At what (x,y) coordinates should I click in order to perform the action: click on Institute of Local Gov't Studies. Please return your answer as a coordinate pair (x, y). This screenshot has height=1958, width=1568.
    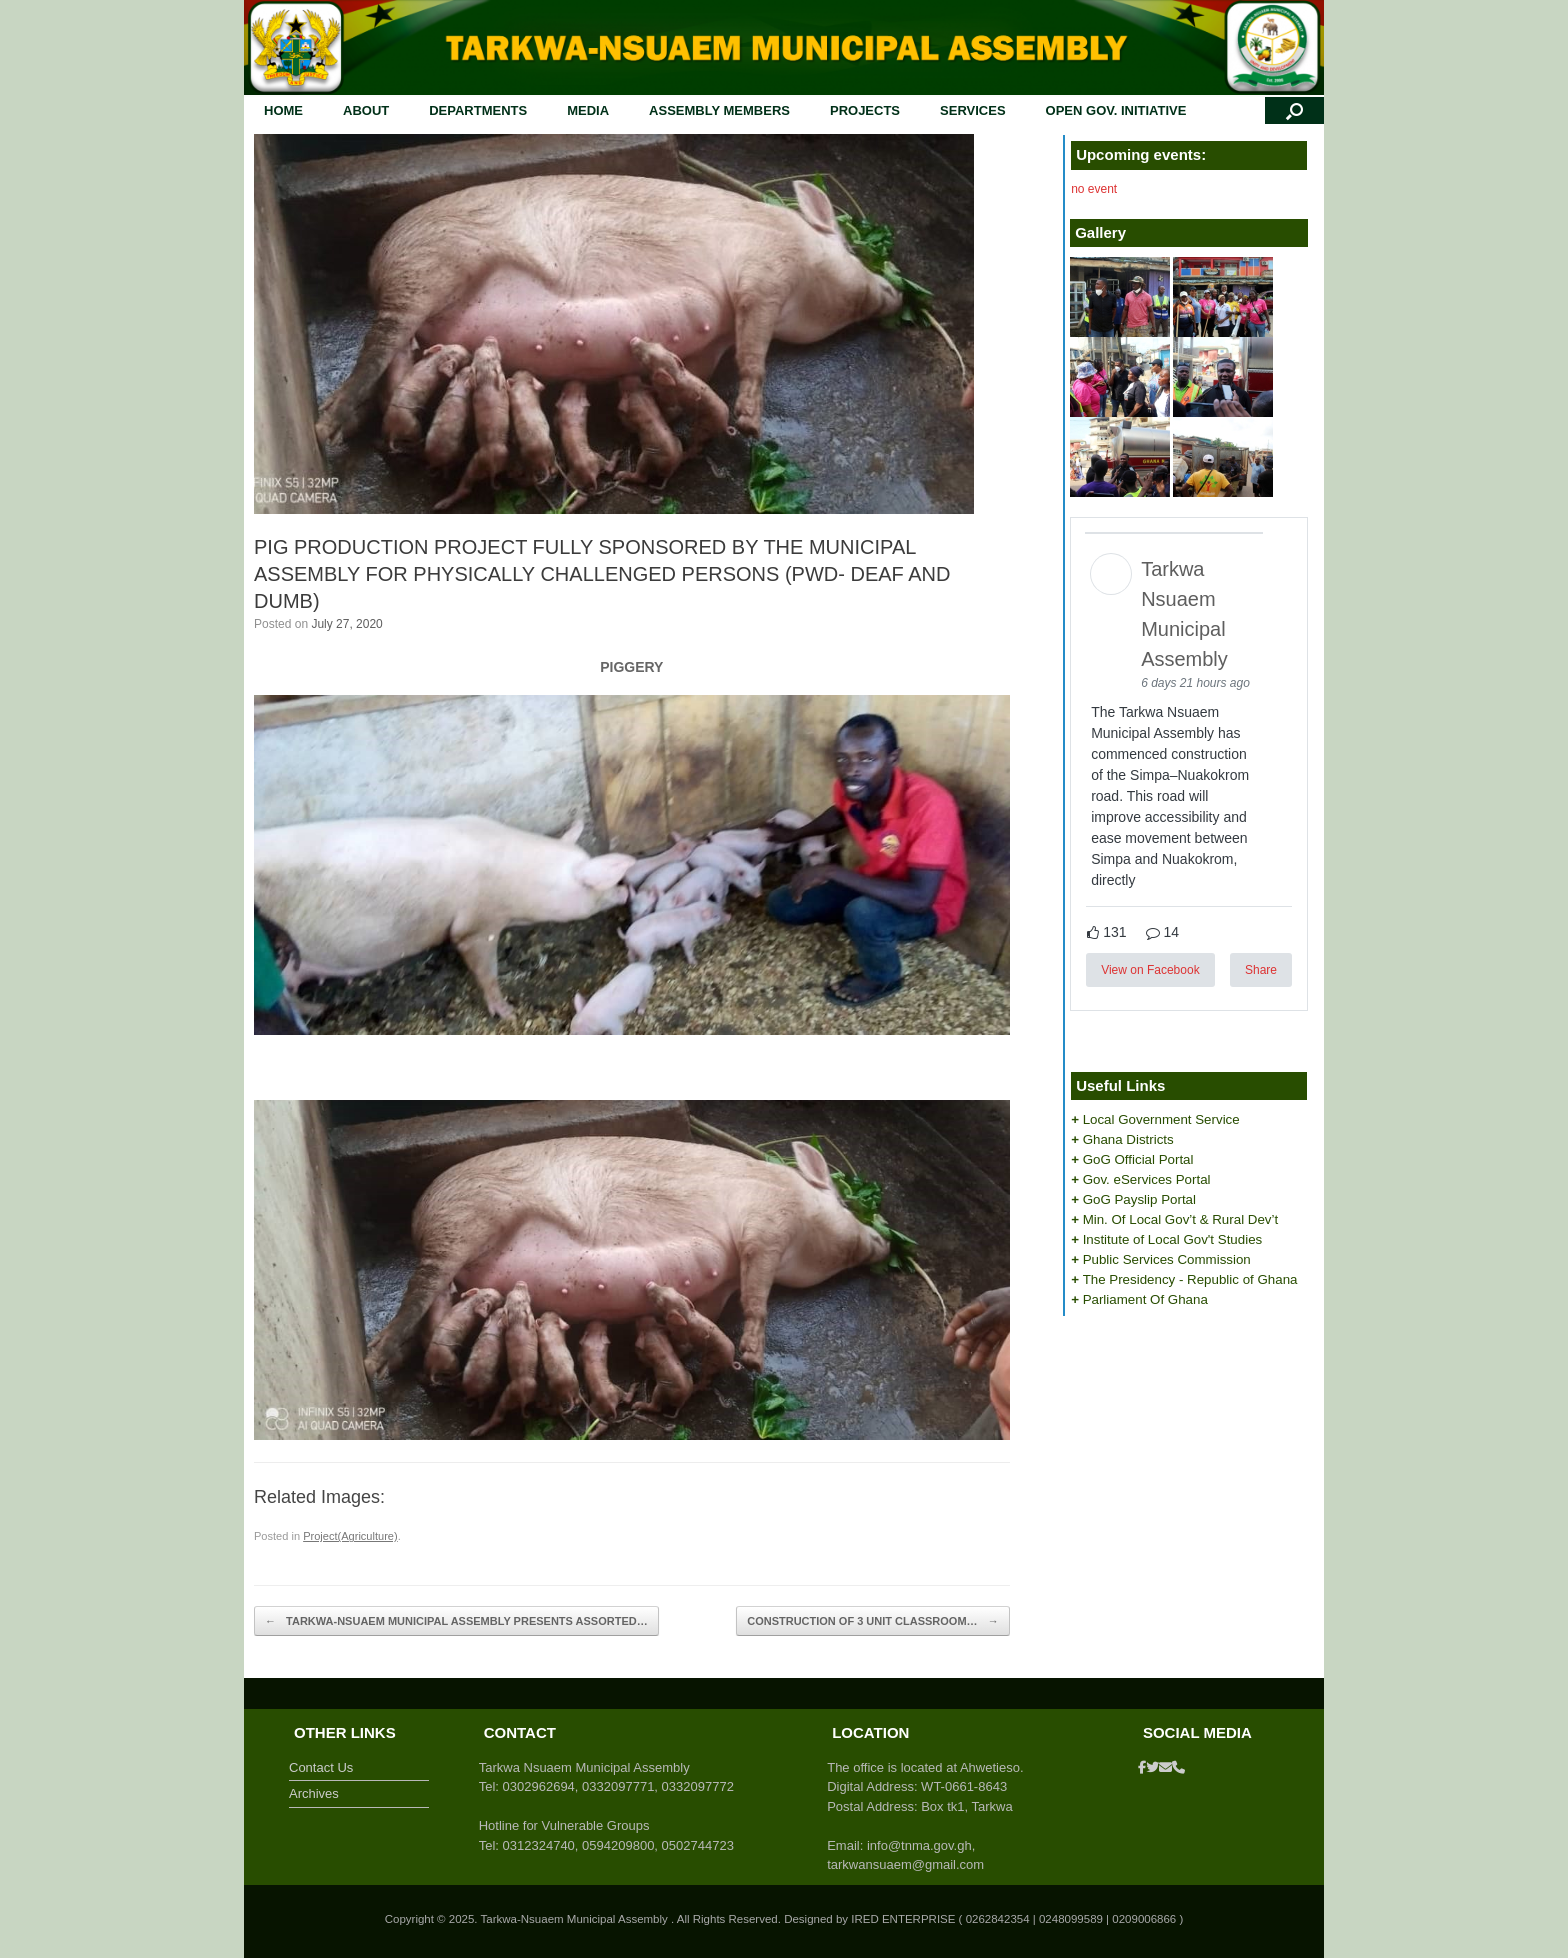
    Looking at the image, I should click on (1173, 1239).